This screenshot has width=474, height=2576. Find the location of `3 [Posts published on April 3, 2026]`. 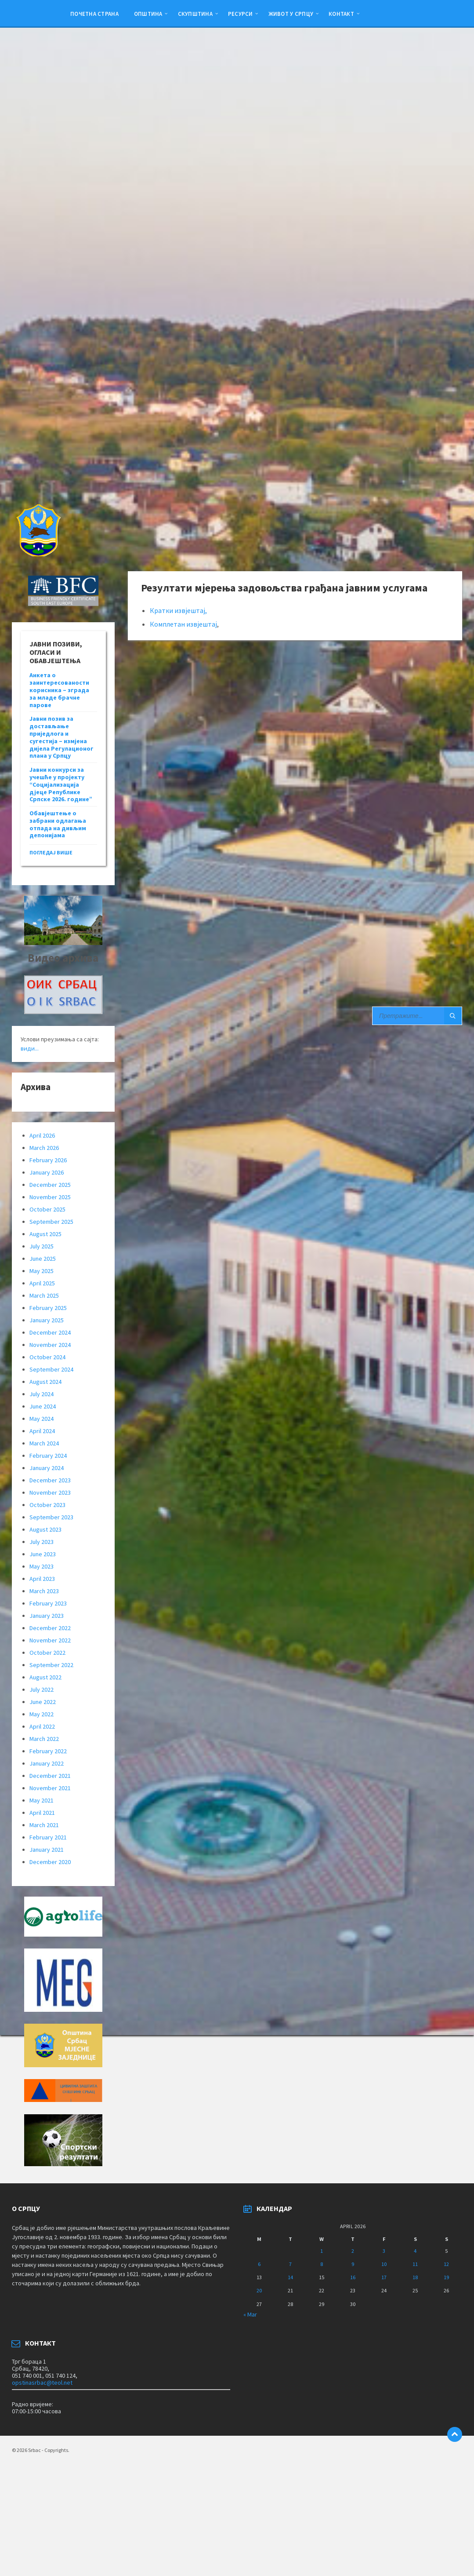

3 [Posts published on April 3, 2026] is located at coordinates (384, 2251).